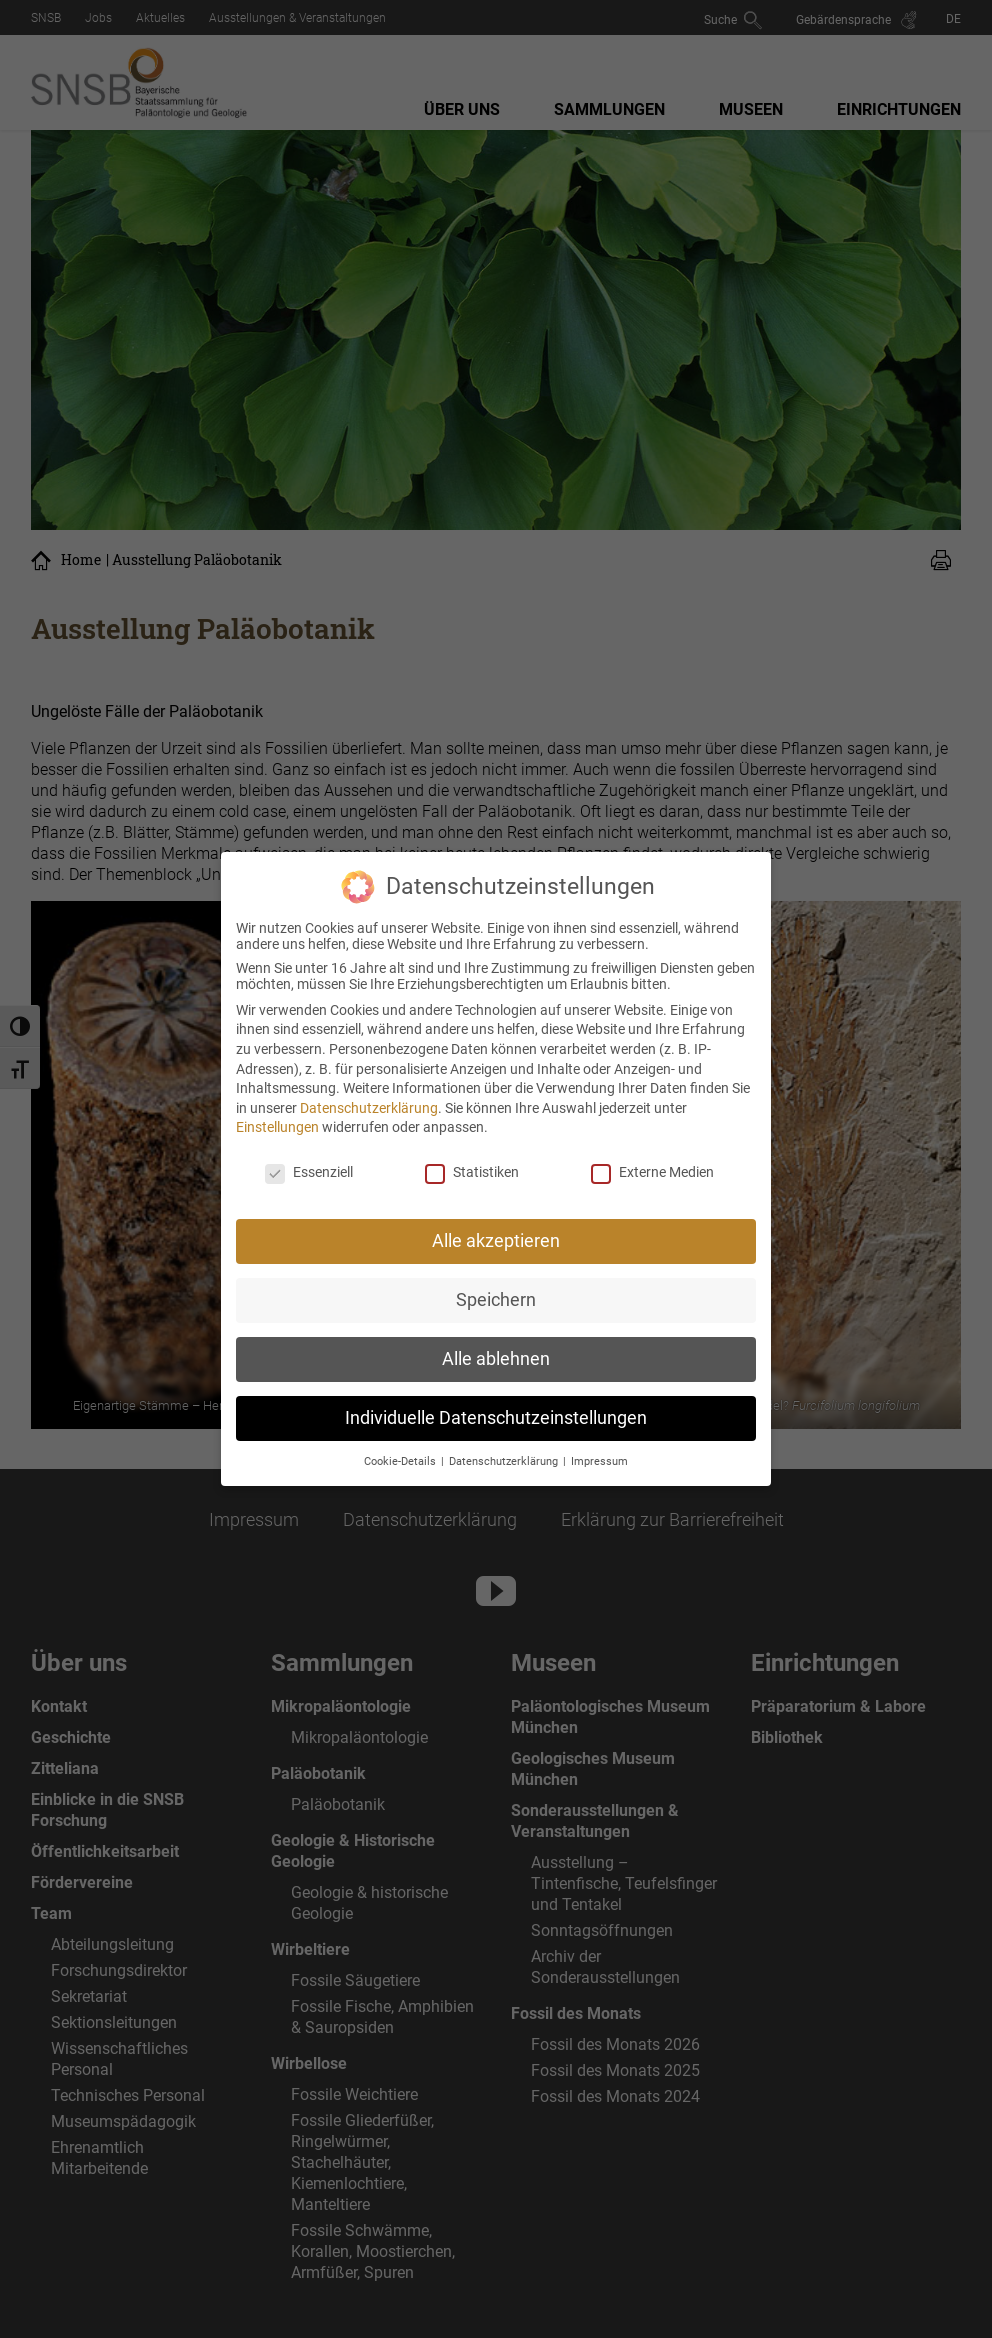  Describe the element at coordinates (401, 1452) in the screenshot. I see `Cookie-Details [button]` at that location.